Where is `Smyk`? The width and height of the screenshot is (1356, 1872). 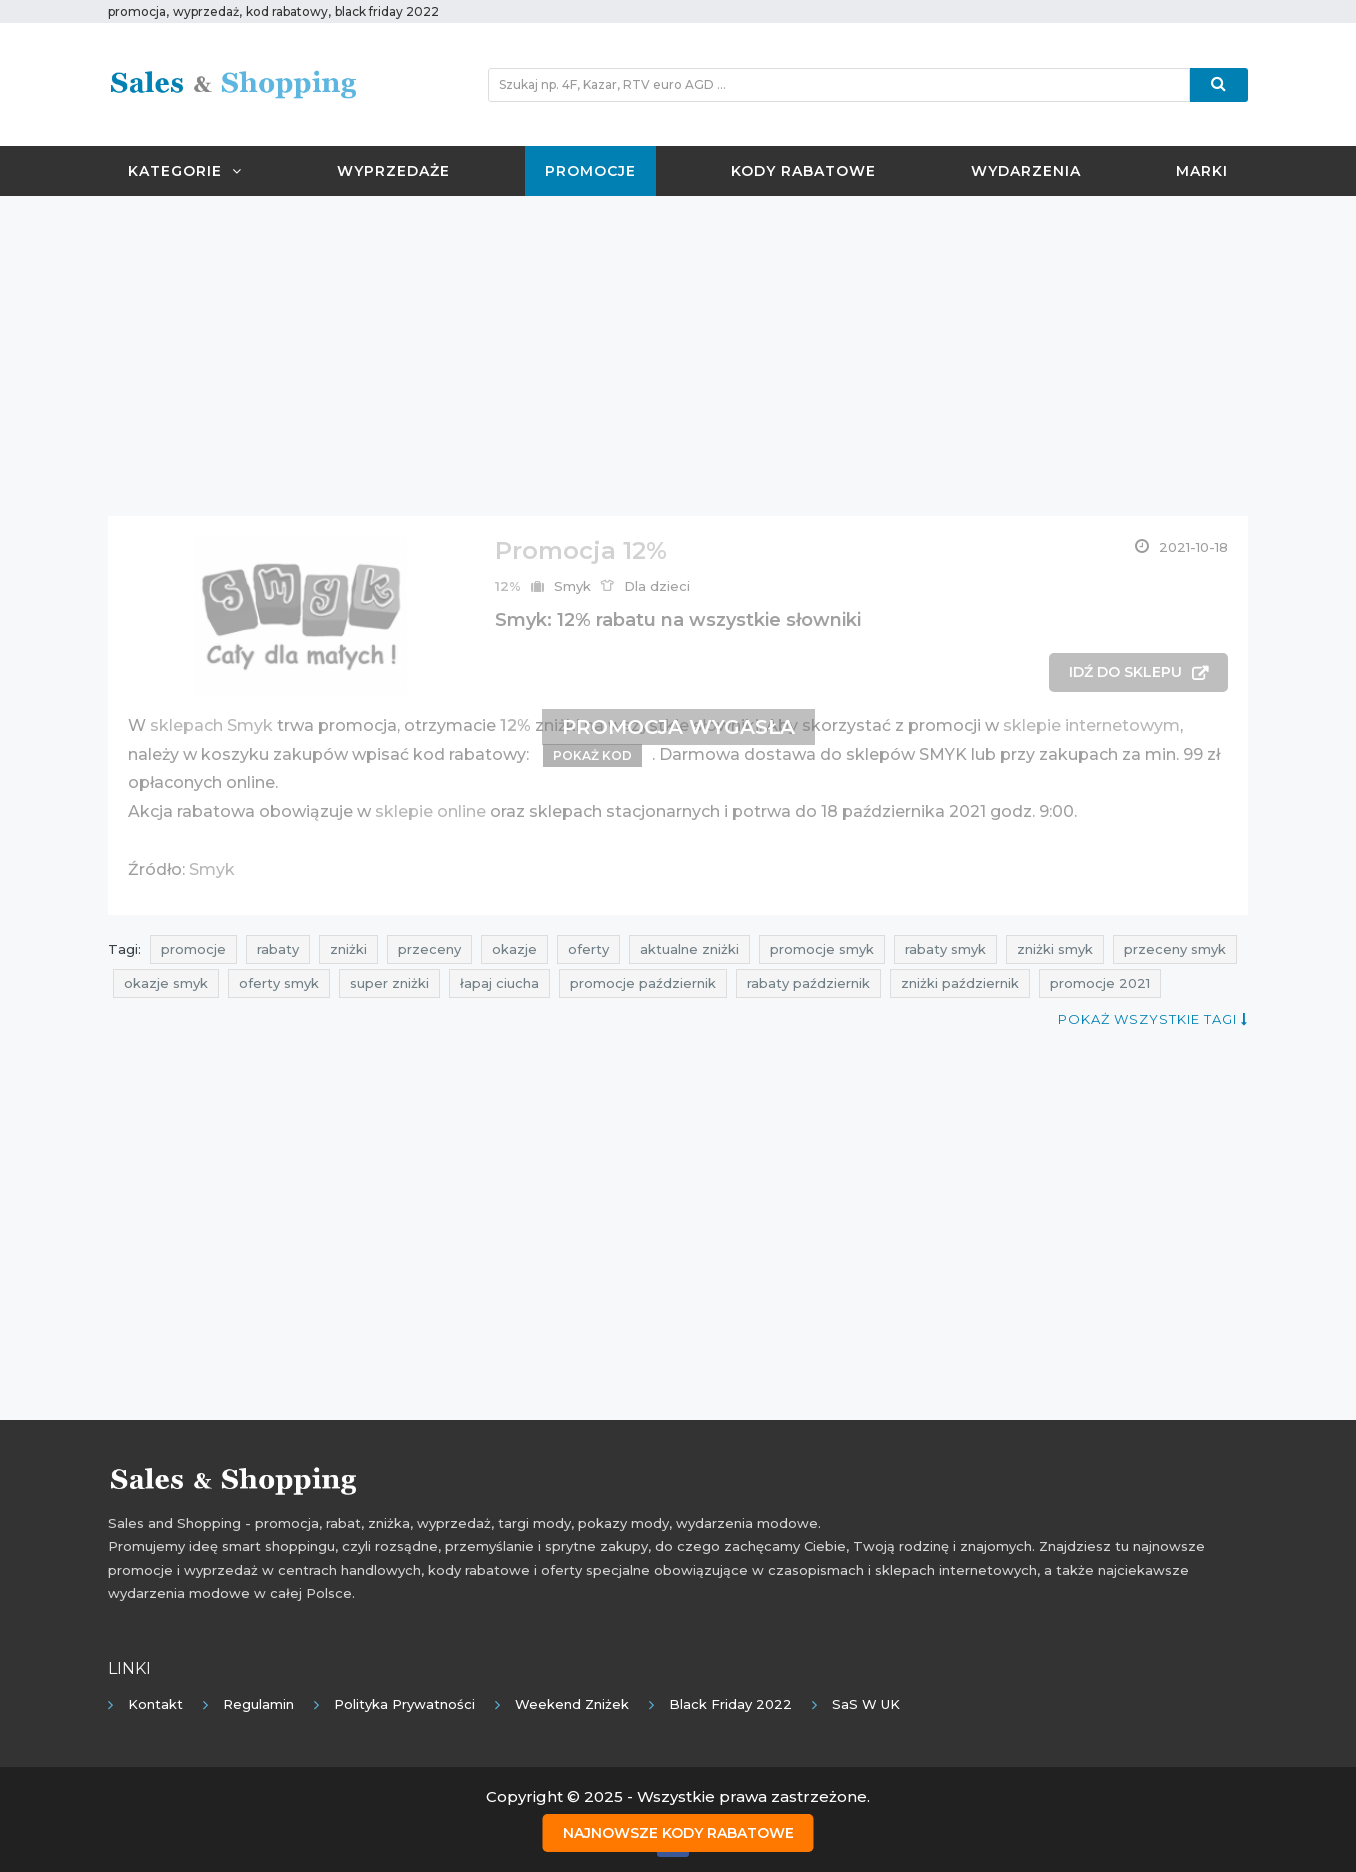 Smyk is located at coordinates (572, 586).